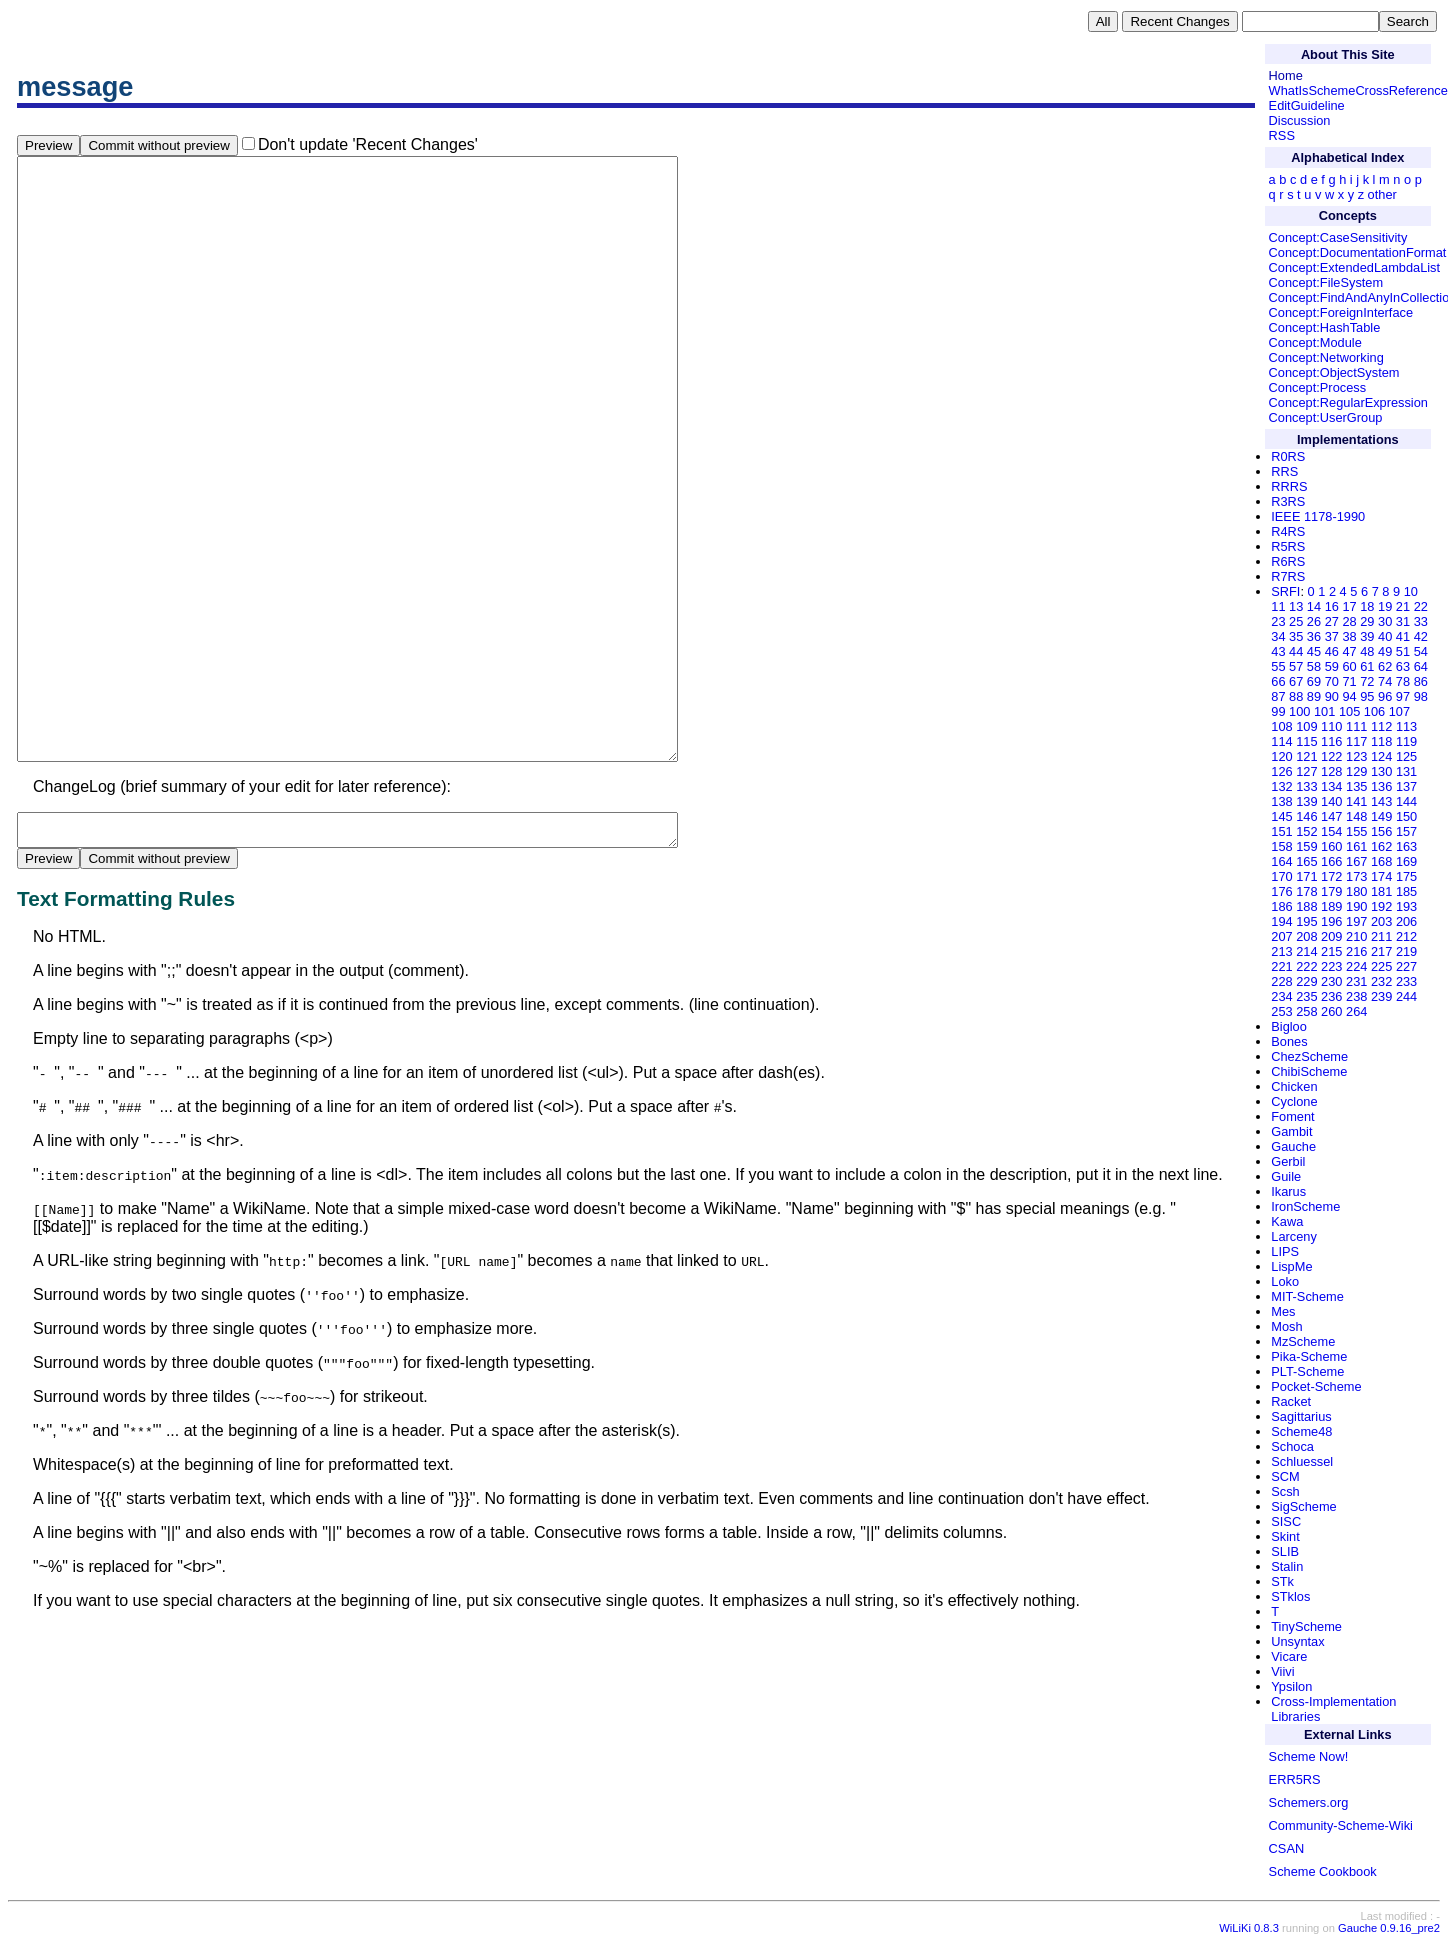  What do you see at coordinates (1403, 606) in the screenshot?
I see `21` at bounding box center [1403, 606].